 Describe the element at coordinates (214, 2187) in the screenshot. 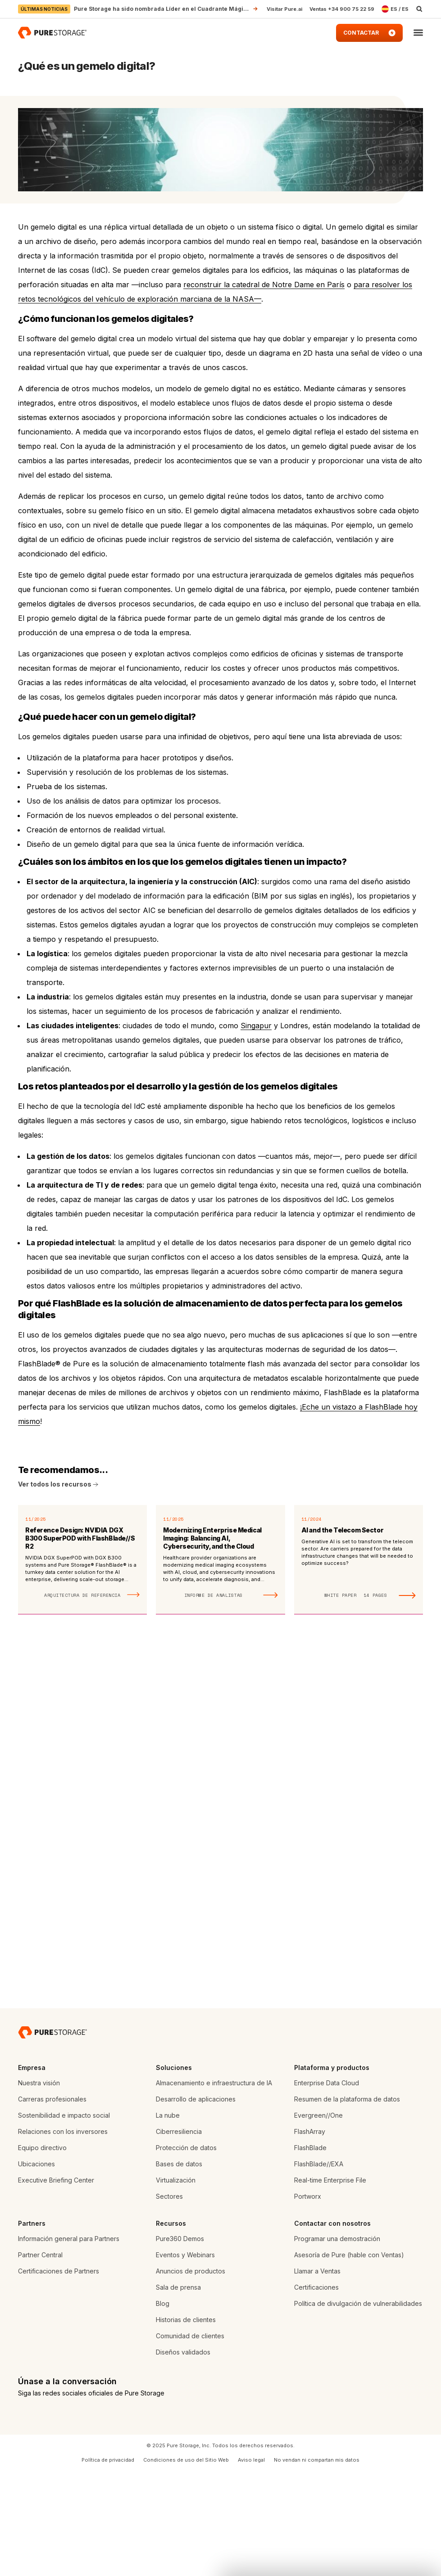

I see `Almacenamiento e infraestructura de IA` at that location.